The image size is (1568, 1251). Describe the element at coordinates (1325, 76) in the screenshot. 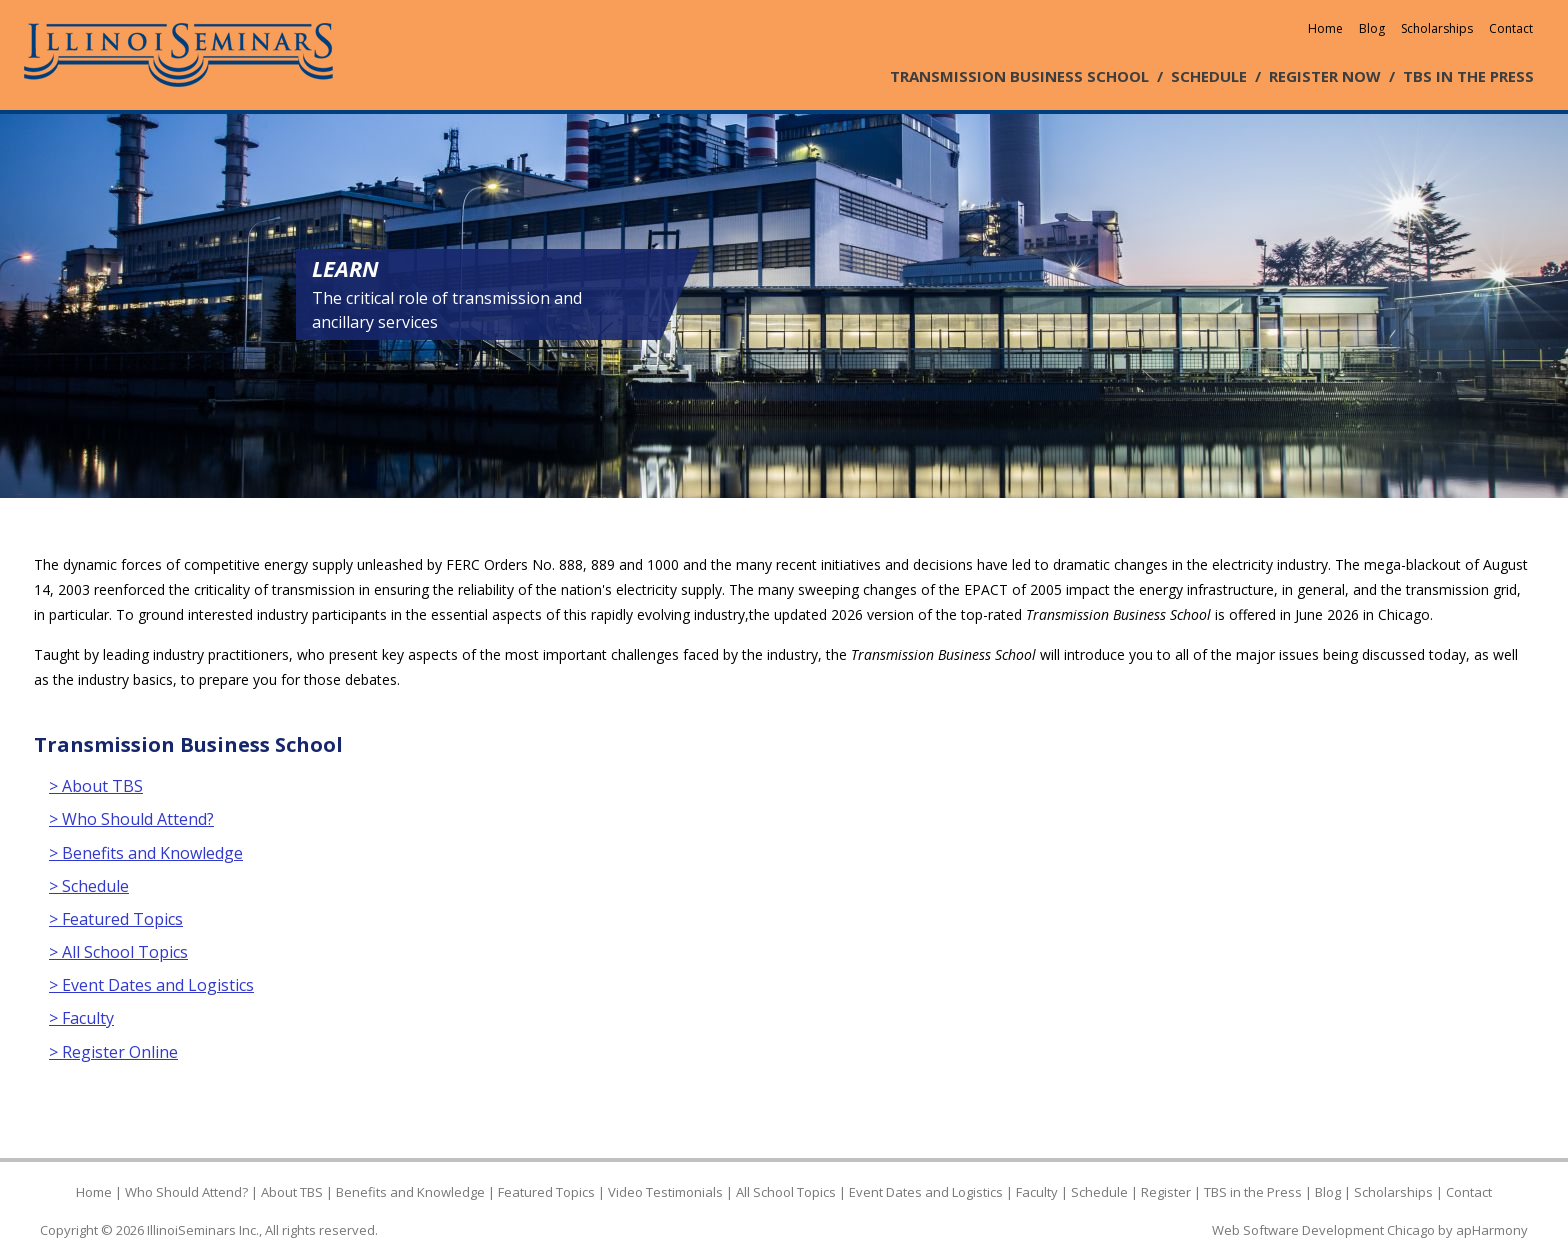

I see `REGISTER NOW` at that location.